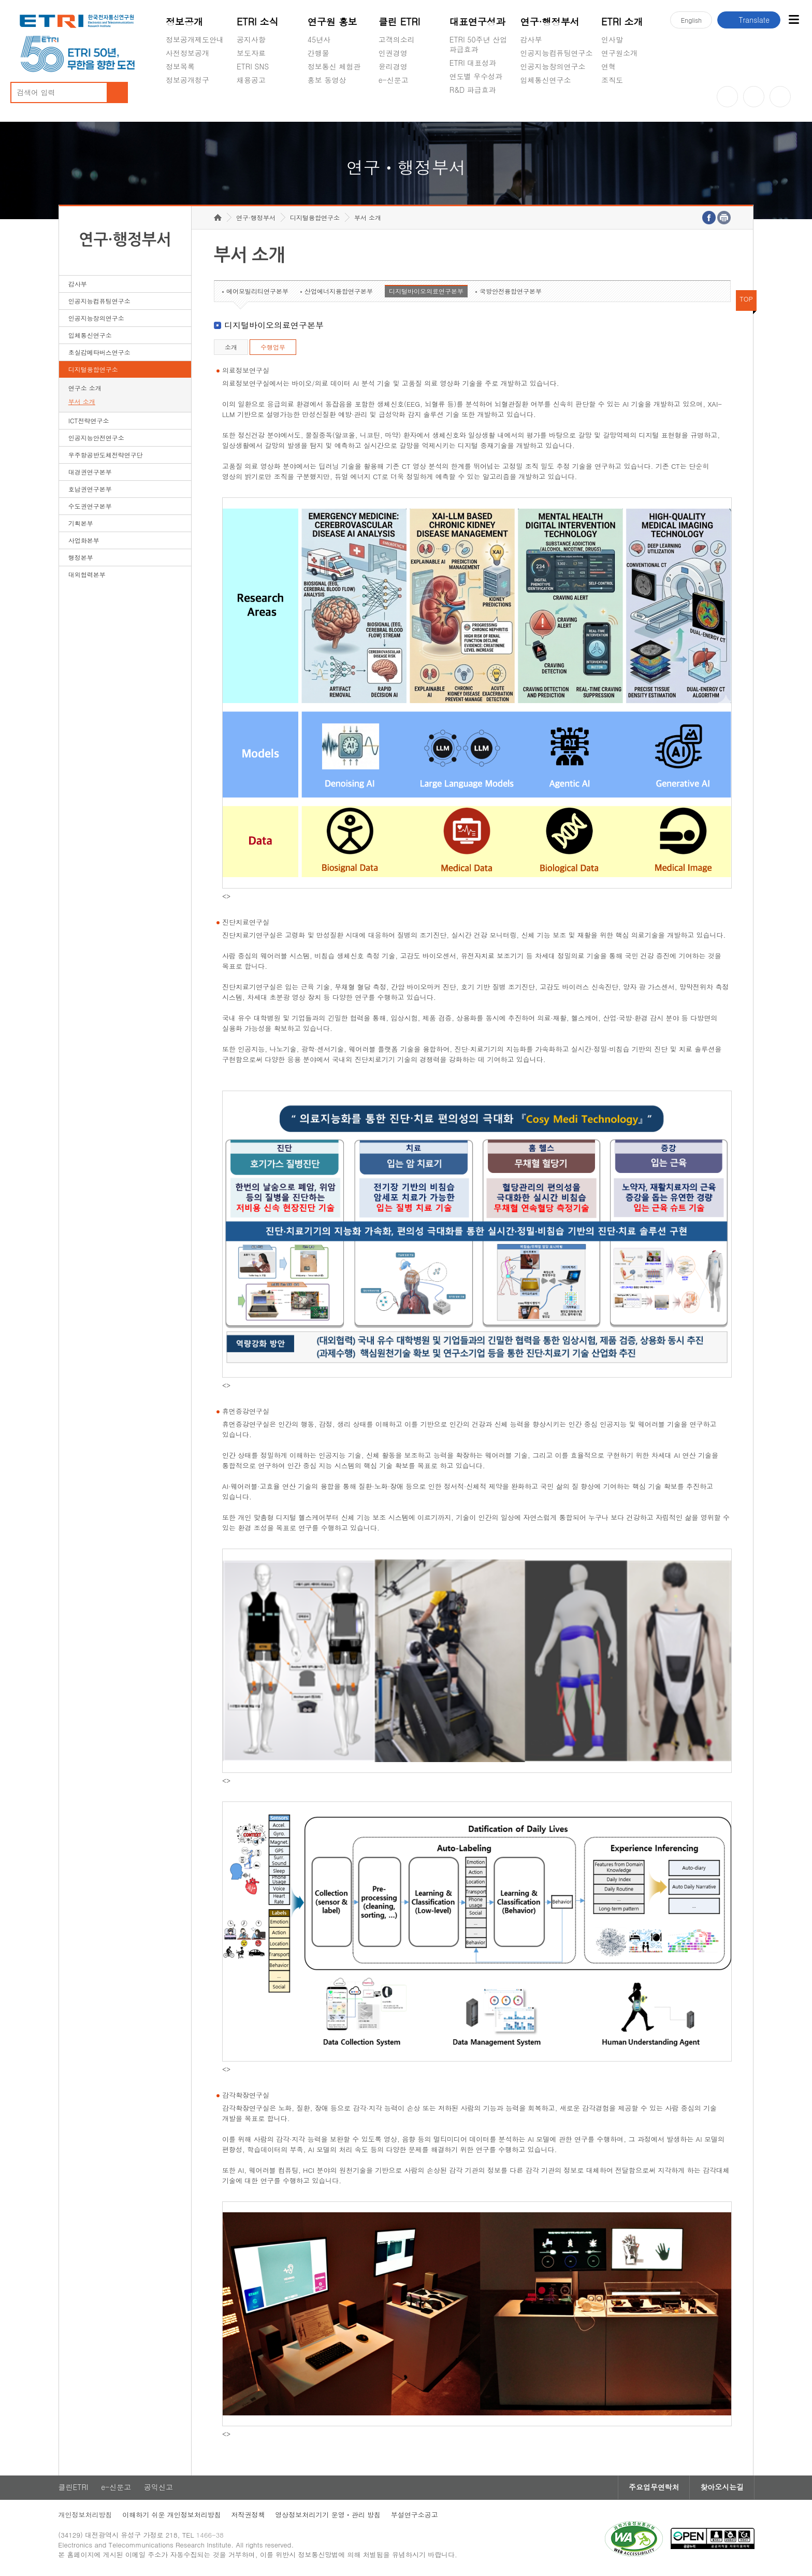 This screenshot has height=2576, width=812. What do you see at coordinates (171, 92) in the screenshot?
I see `숨김메뉴 열기` at bounding box center [171, 92].